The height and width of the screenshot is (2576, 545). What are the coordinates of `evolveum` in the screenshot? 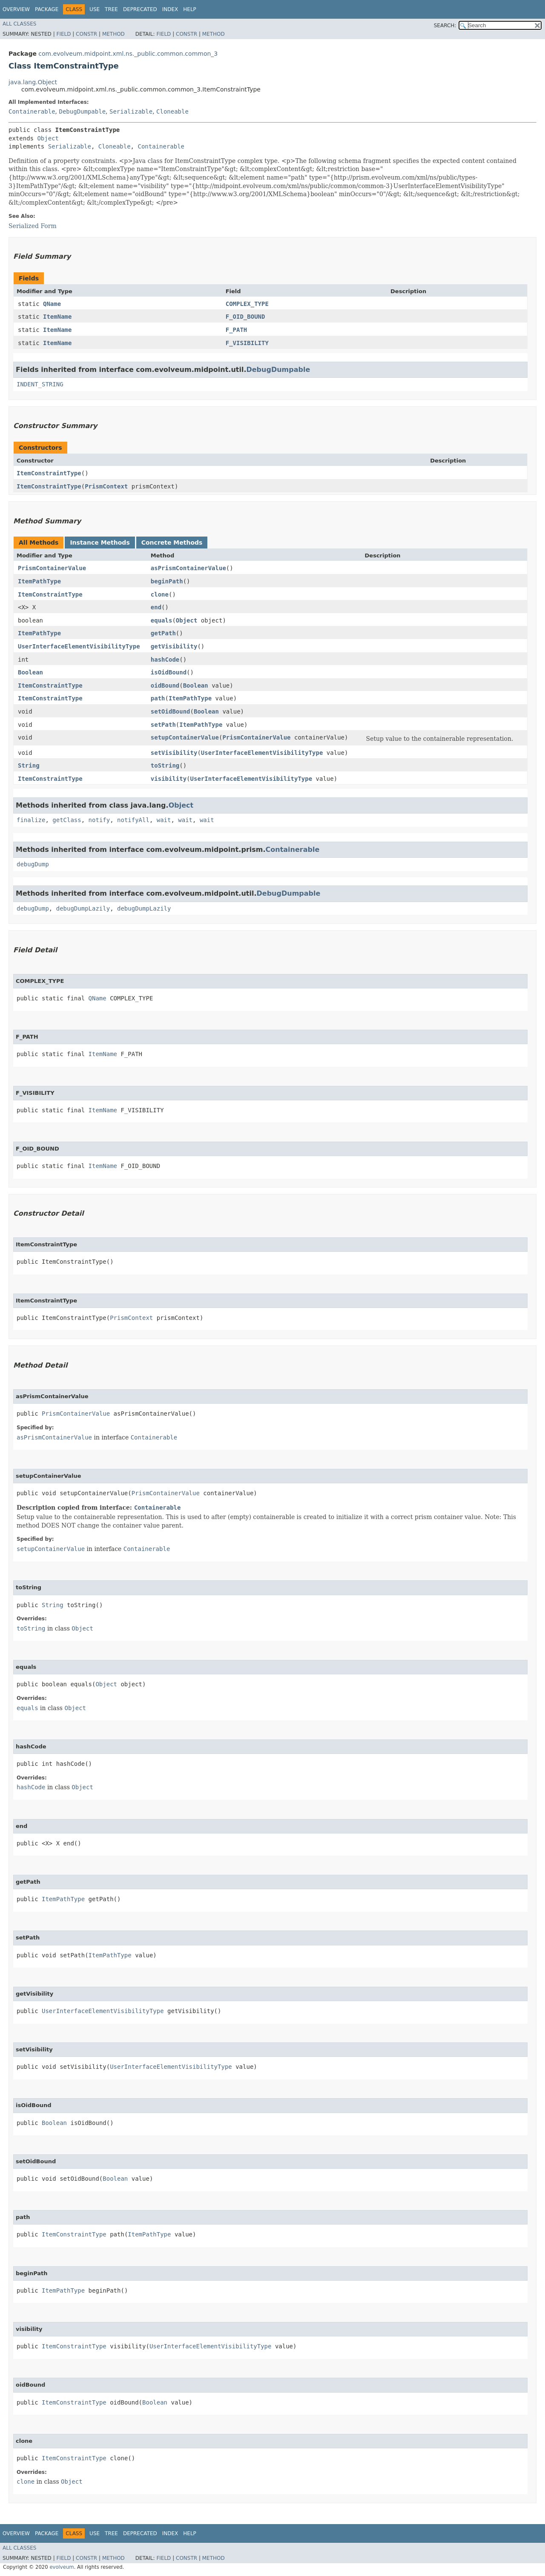 It's located at (61, 2567).